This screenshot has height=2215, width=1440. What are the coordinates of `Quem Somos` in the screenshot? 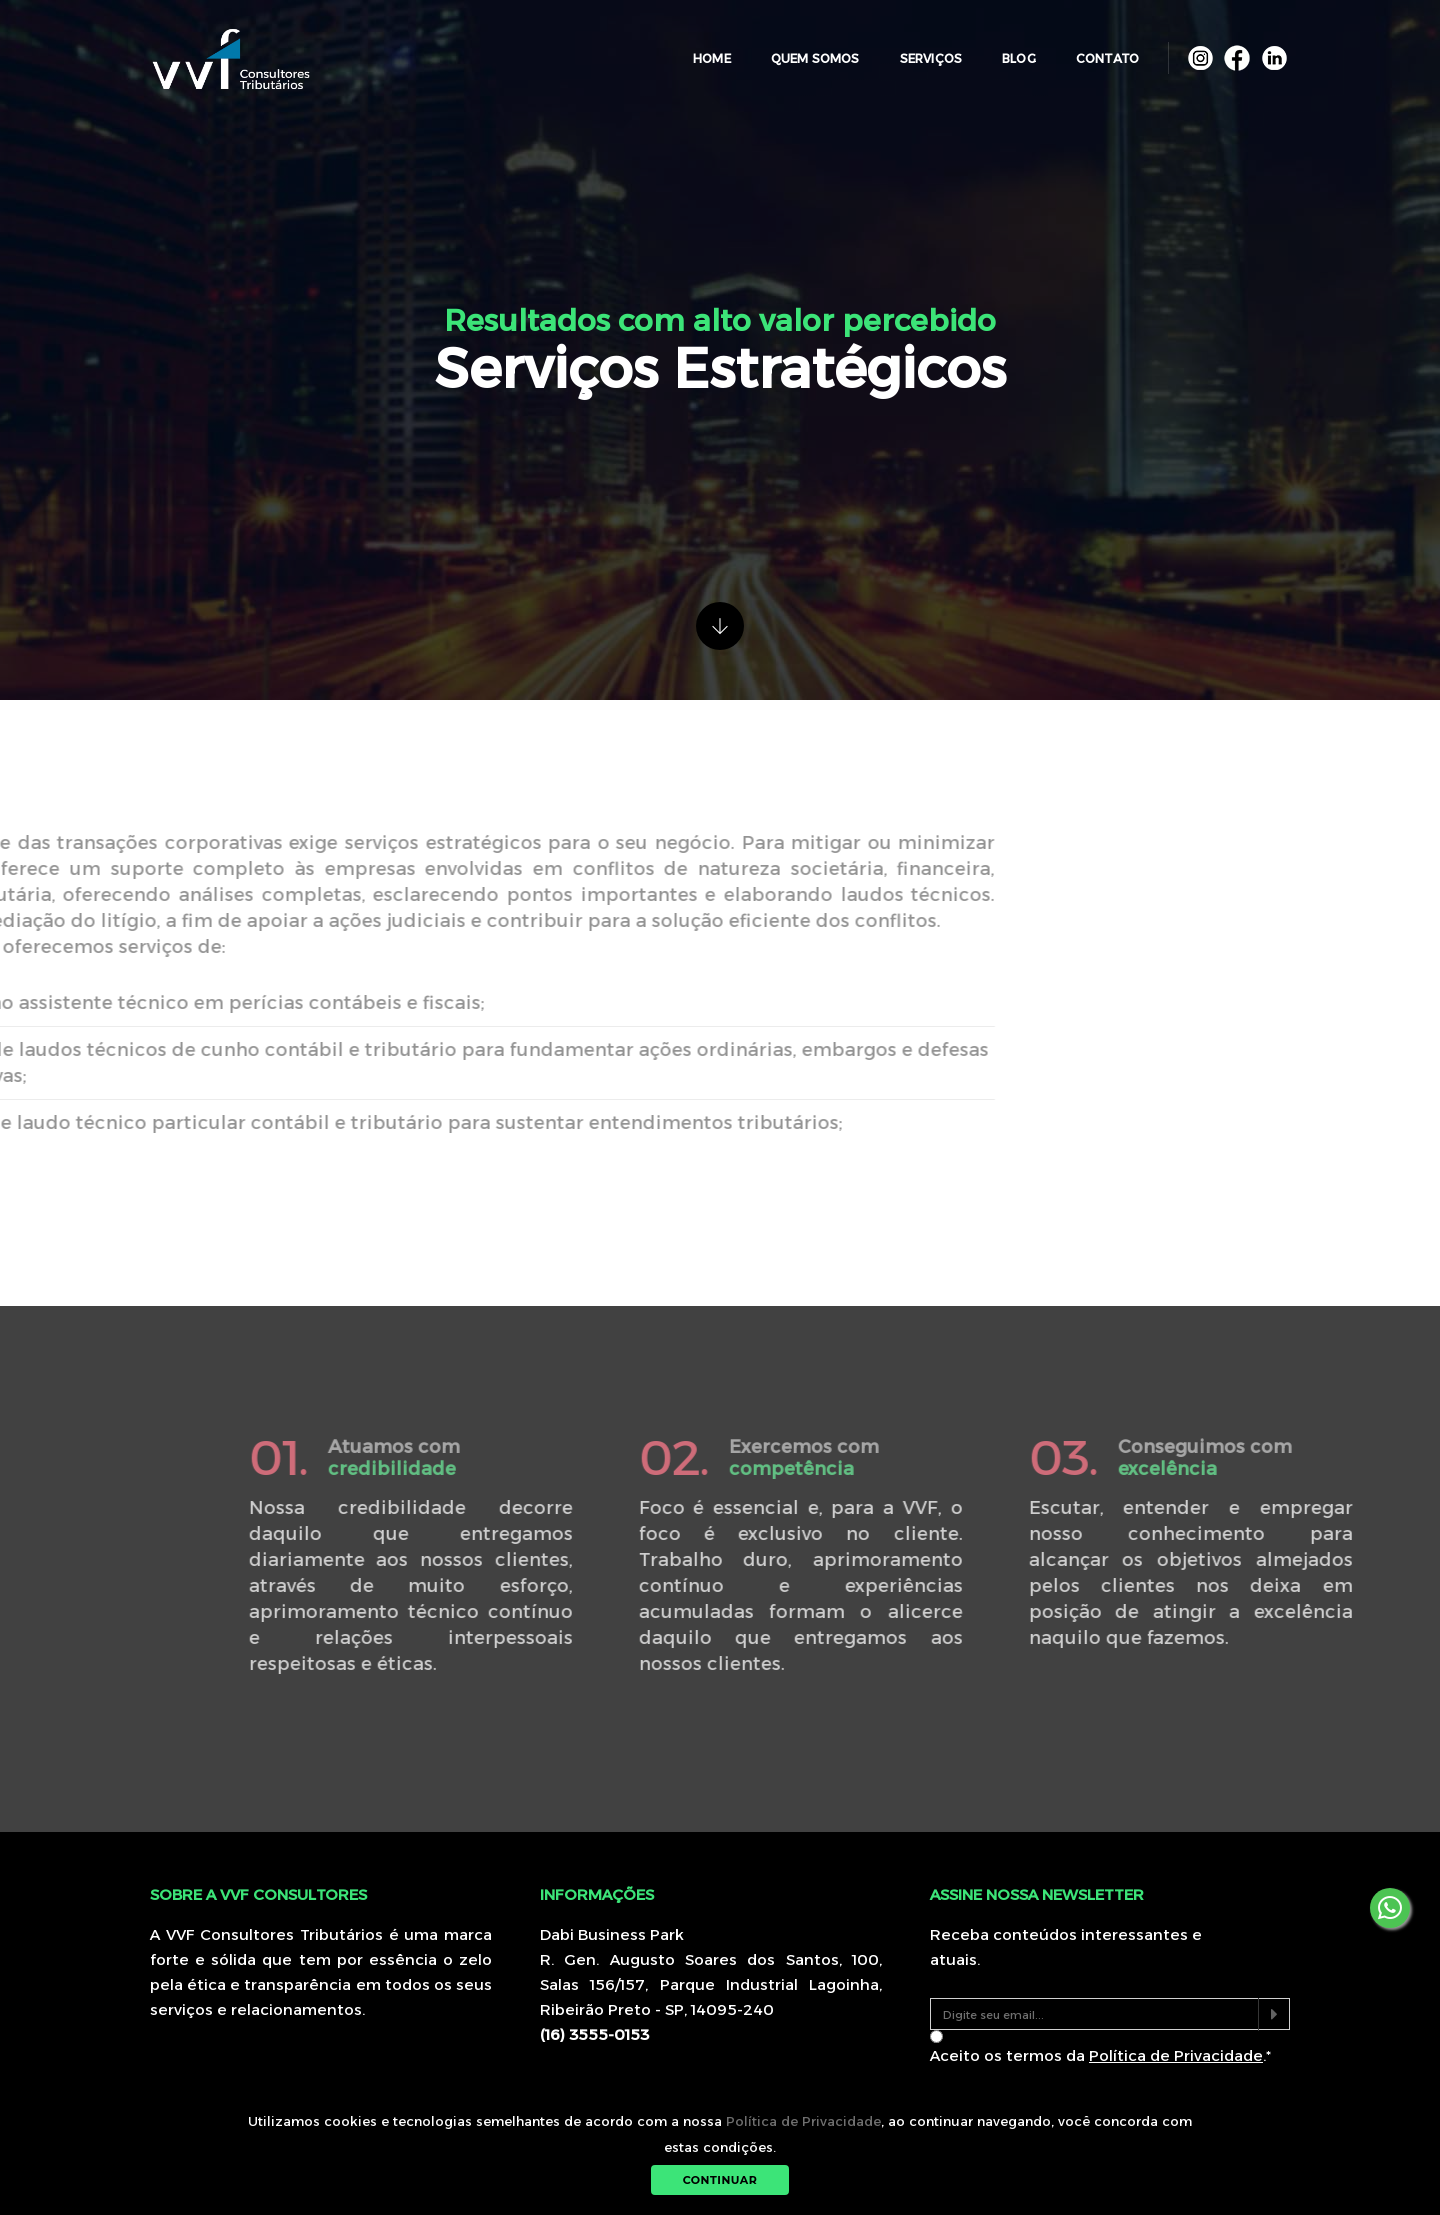 It's located at (802, 49).